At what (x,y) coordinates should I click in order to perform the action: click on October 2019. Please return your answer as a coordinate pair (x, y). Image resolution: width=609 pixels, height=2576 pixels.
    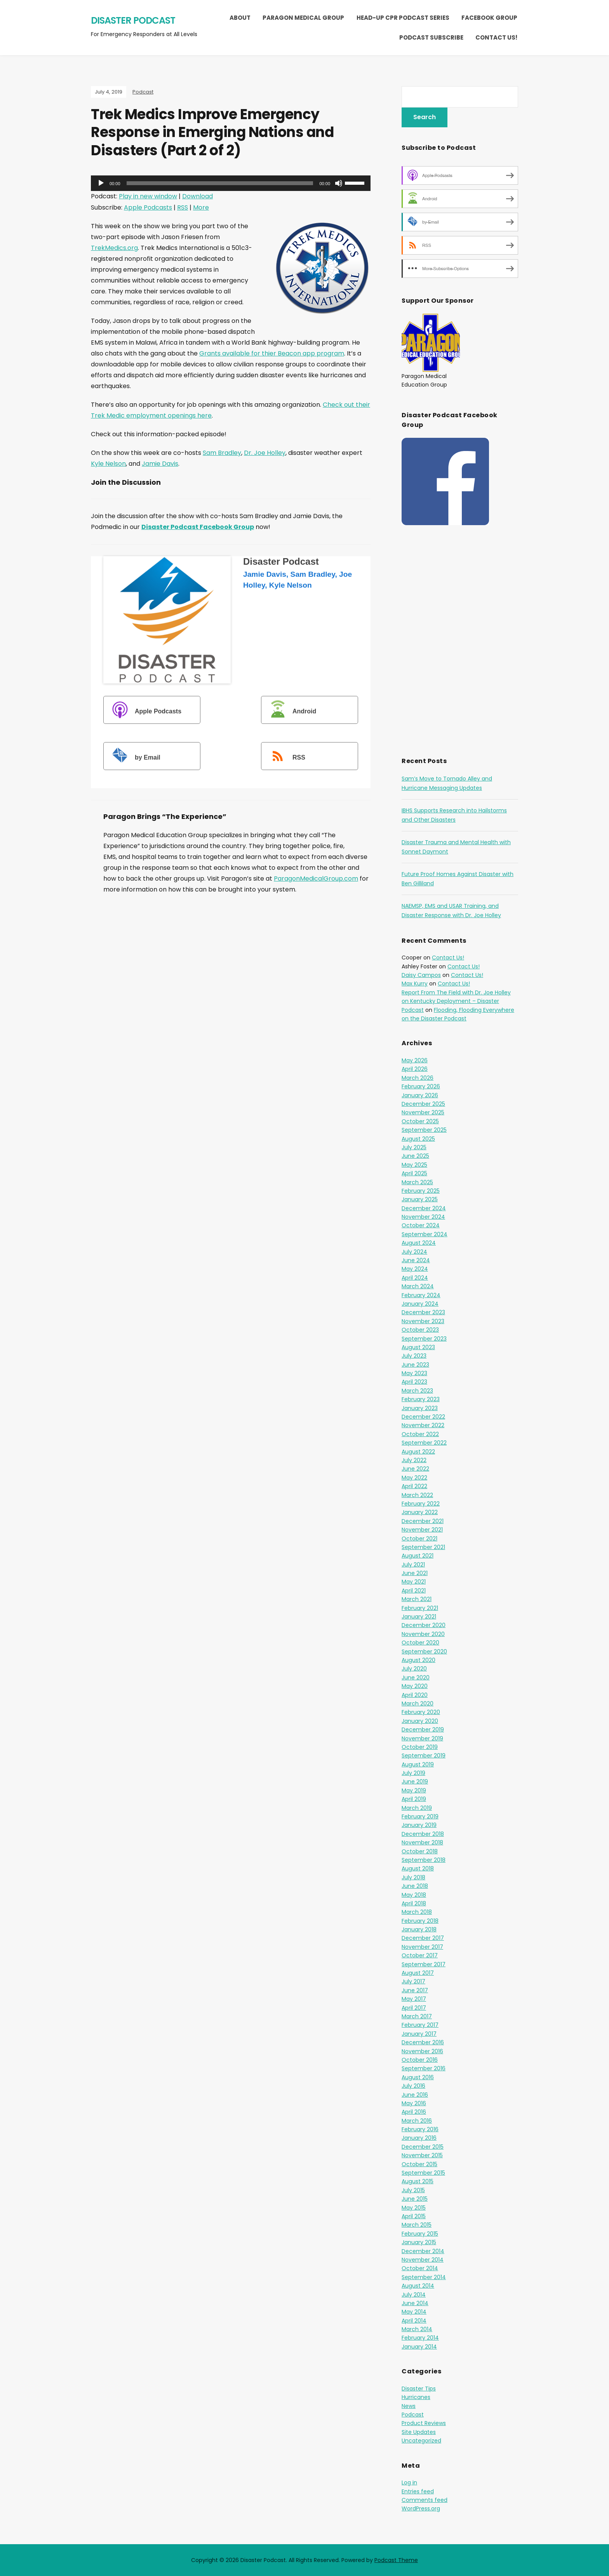
    Looking at the image, I should click on (420, 1747).